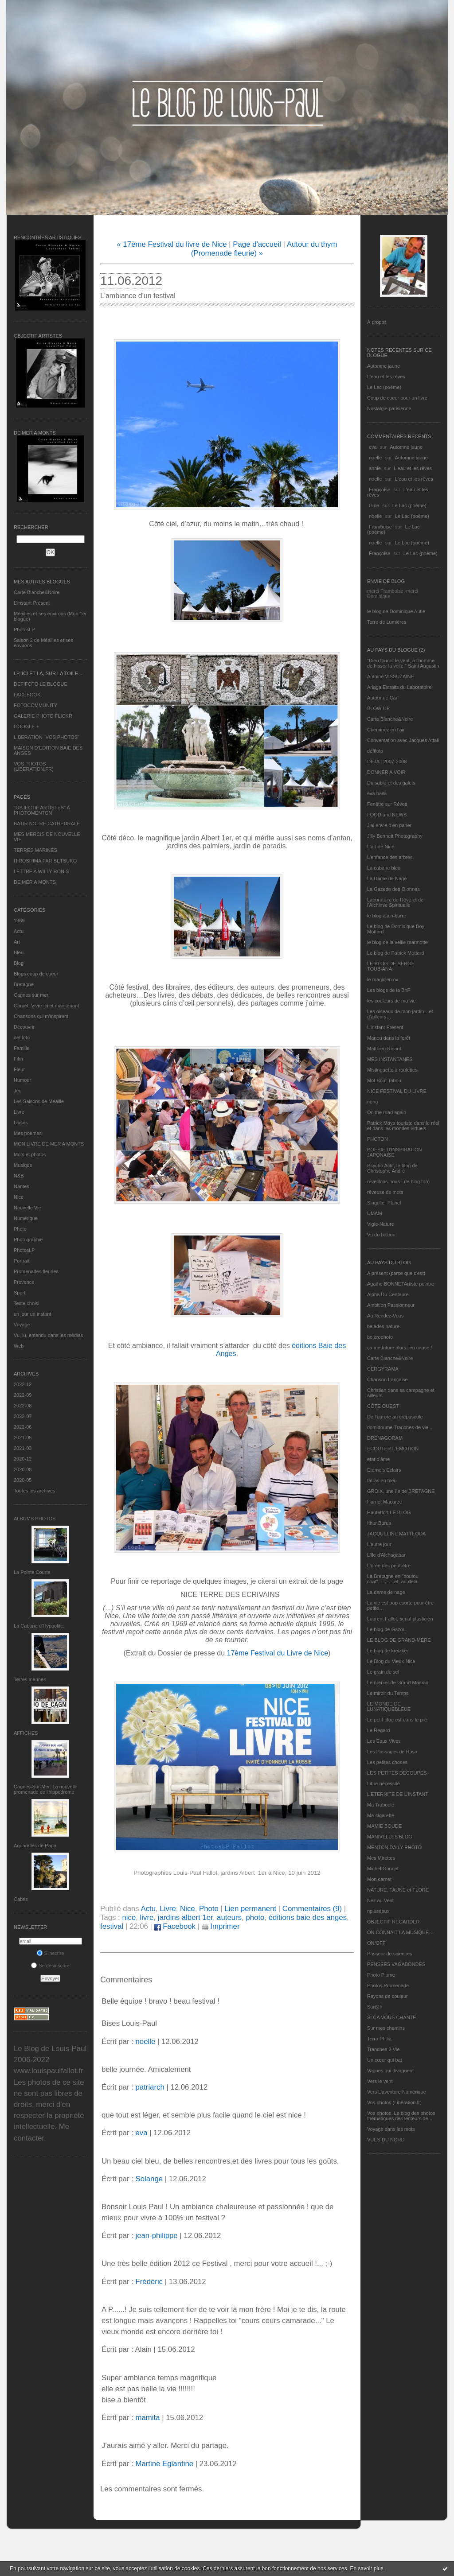  I want to click on Hautetfort LE BLOG, so click(389, 1512).